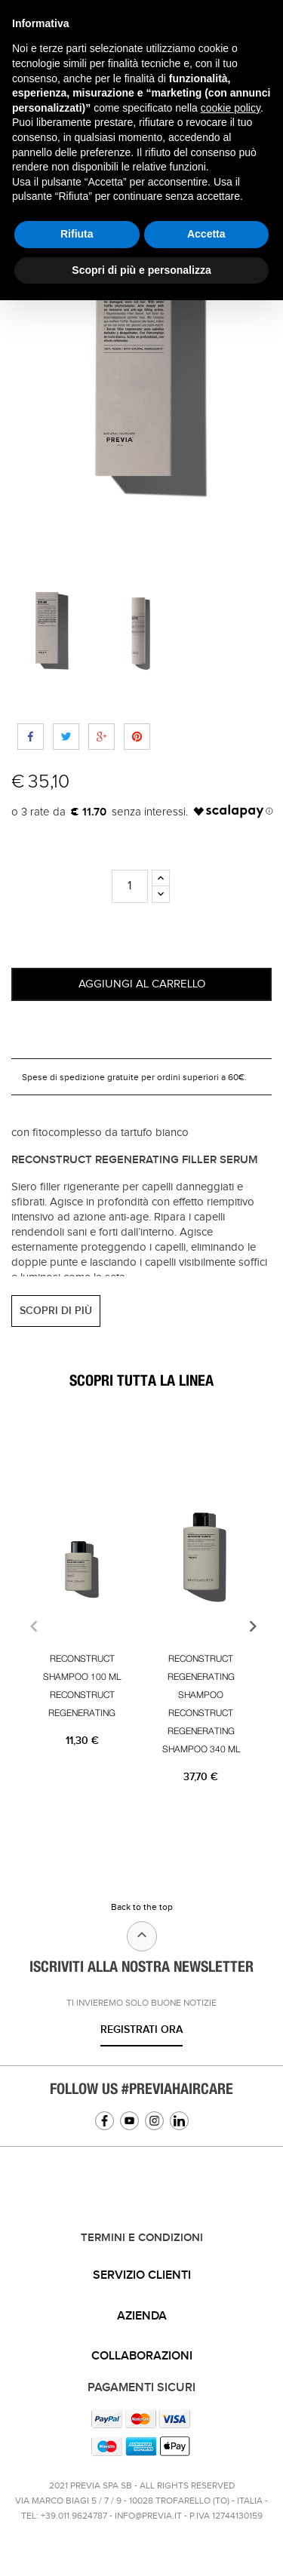 The image size is (283, 2576). What do you see at coordinates (142, 2238) in the screenshot?
I see `TERMINI E CONDIZIONI` at bounding box center [142, 2238].